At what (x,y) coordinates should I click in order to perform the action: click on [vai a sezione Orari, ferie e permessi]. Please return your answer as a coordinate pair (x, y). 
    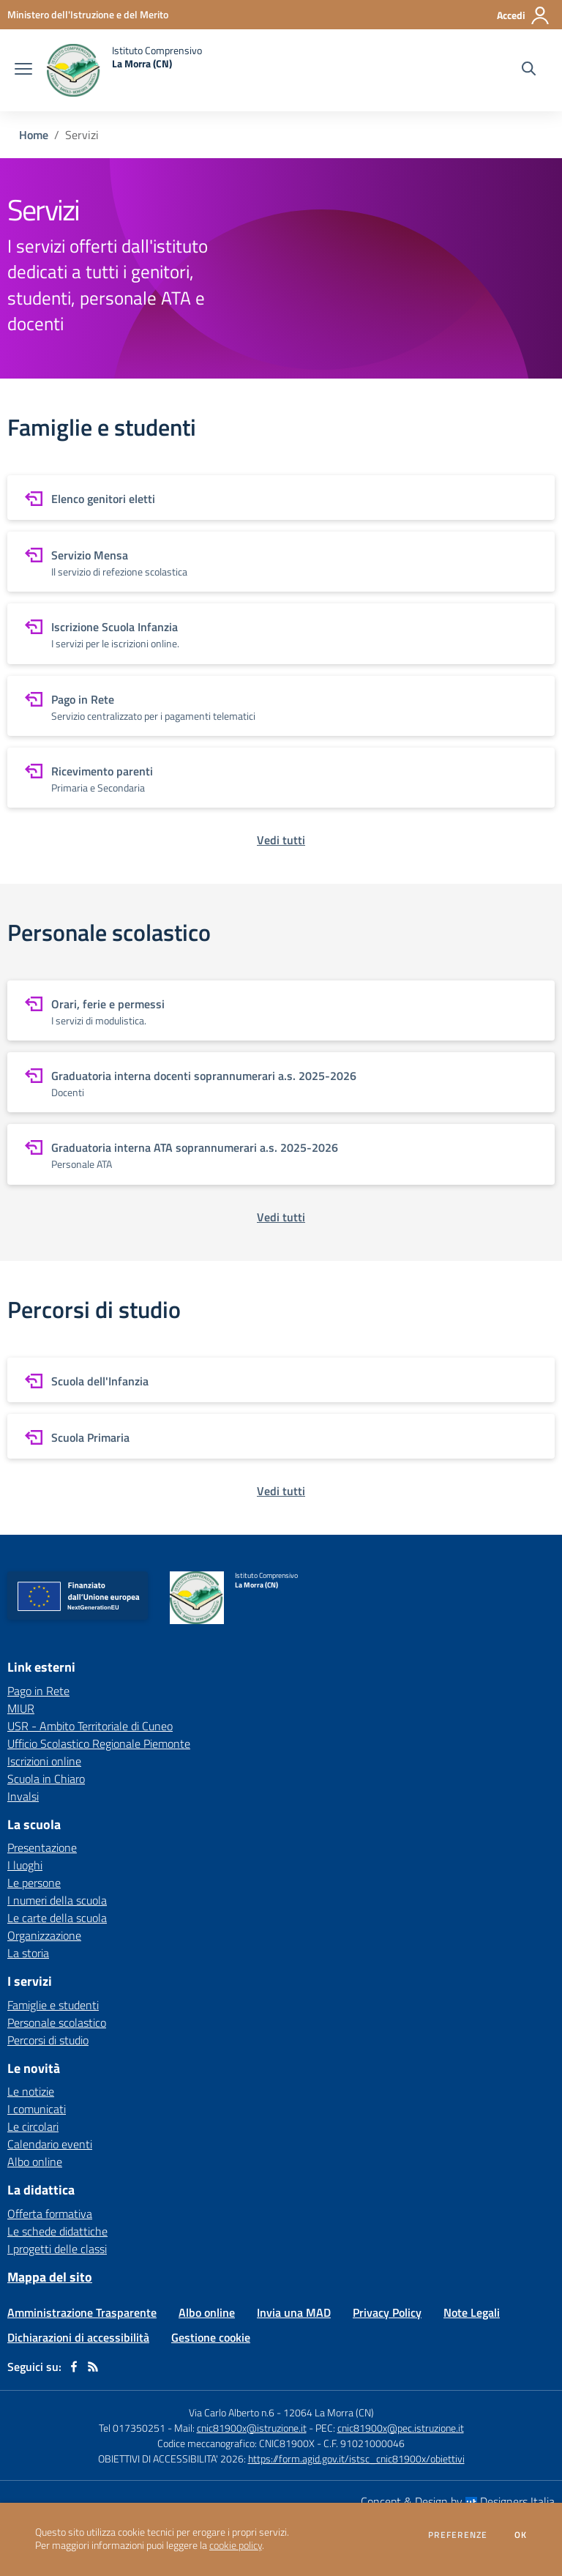
    Looking at the image, I should click on (281, 1010).